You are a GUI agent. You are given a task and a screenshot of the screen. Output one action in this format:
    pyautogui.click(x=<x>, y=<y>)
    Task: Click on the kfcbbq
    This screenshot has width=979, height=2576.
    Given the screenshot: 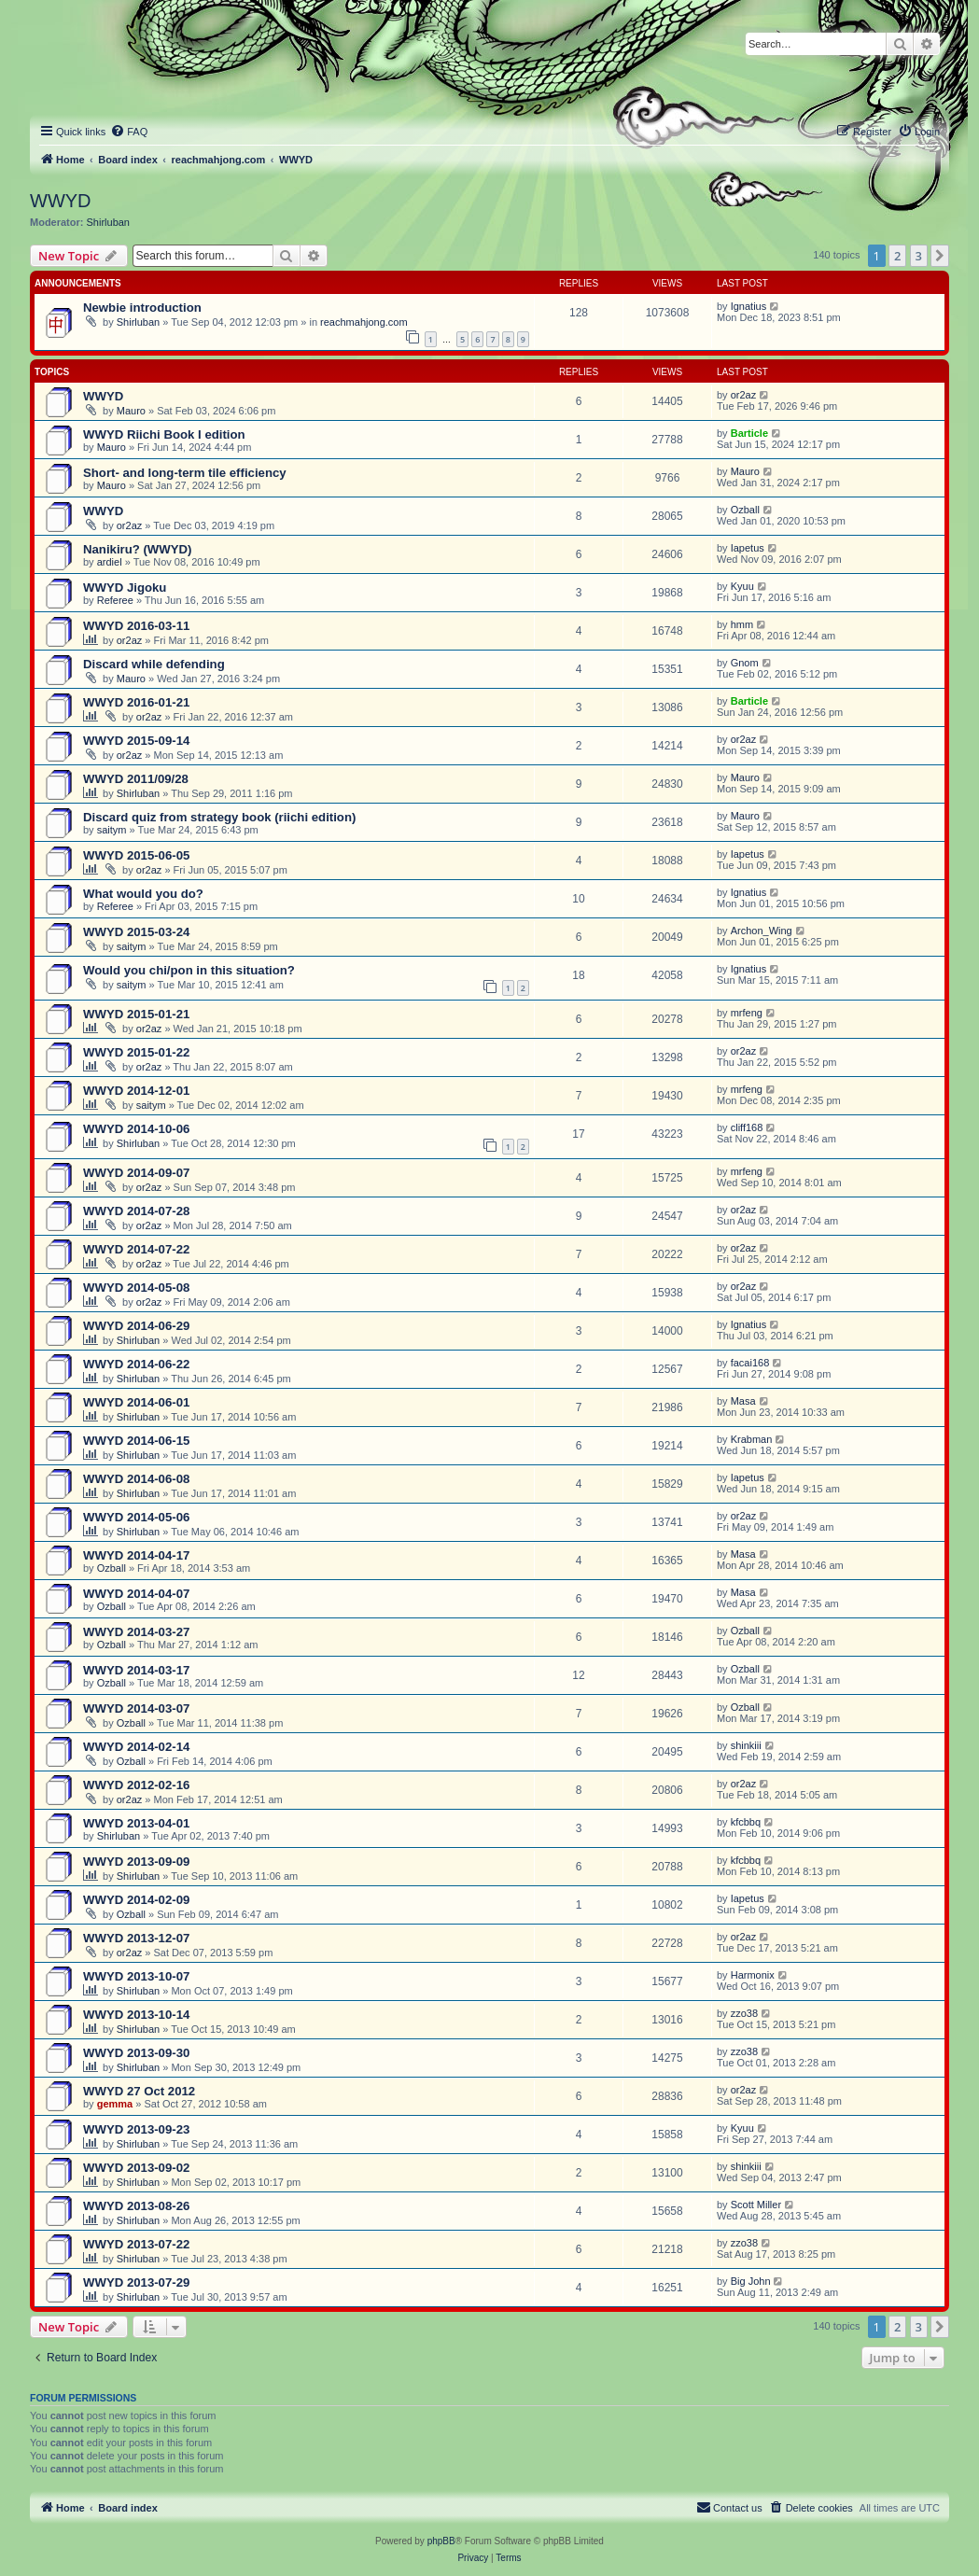 What is the action you would take?
    pyautogui.click(x=746, y=1821)
    